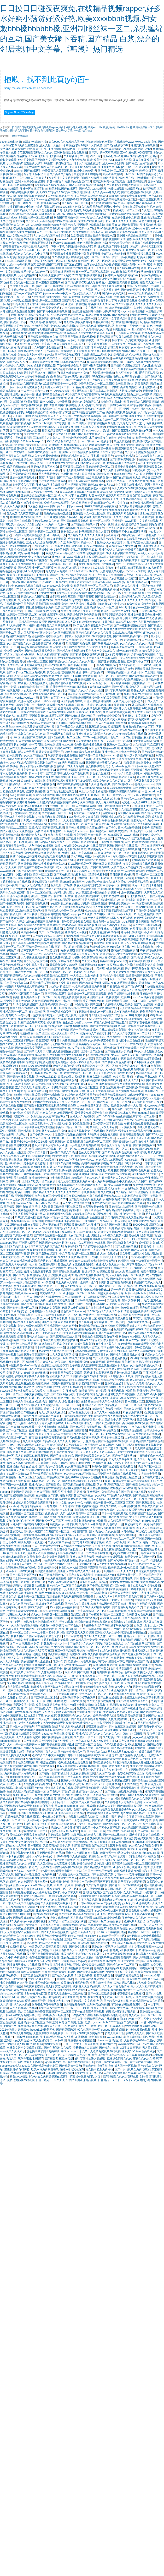 This screenshot has width=164, height=2576. Describe the element at coordinates (98, 1452) in the screenshot. I see `天天爱天天做天天透无毒不卡` at that location.